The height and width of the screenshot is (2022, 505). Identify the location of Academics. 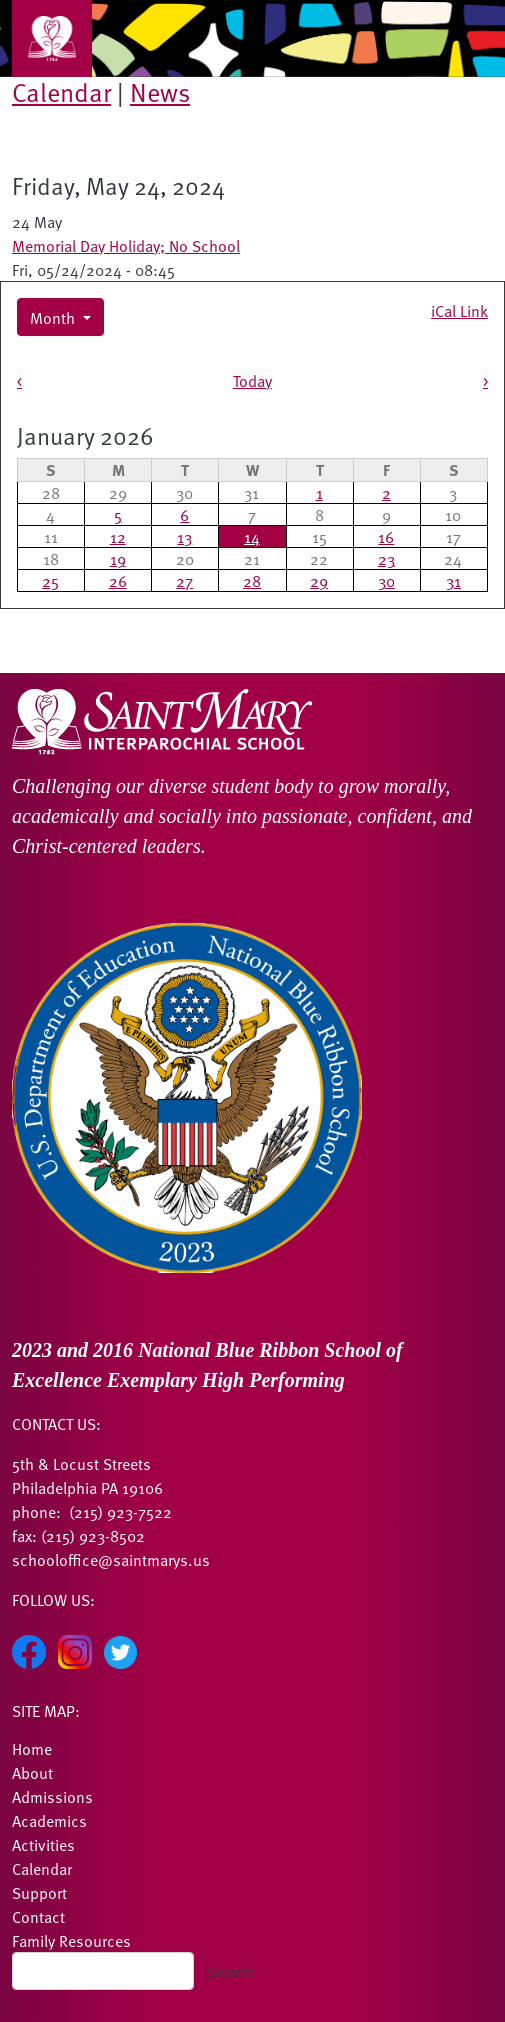
(49, 1820).